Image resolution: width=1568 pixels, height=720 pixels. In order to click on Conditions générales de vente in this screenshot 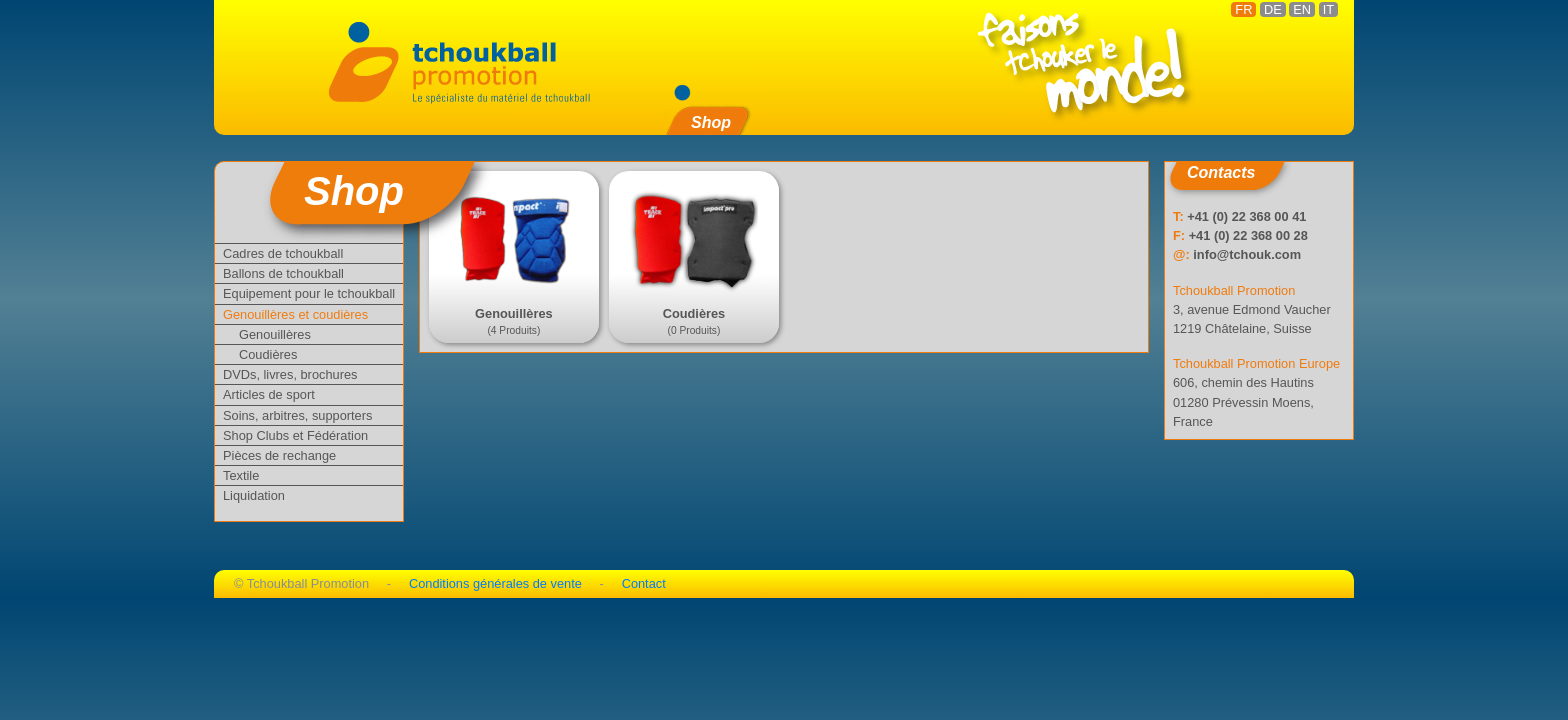, I will do `click(495, 583)`.